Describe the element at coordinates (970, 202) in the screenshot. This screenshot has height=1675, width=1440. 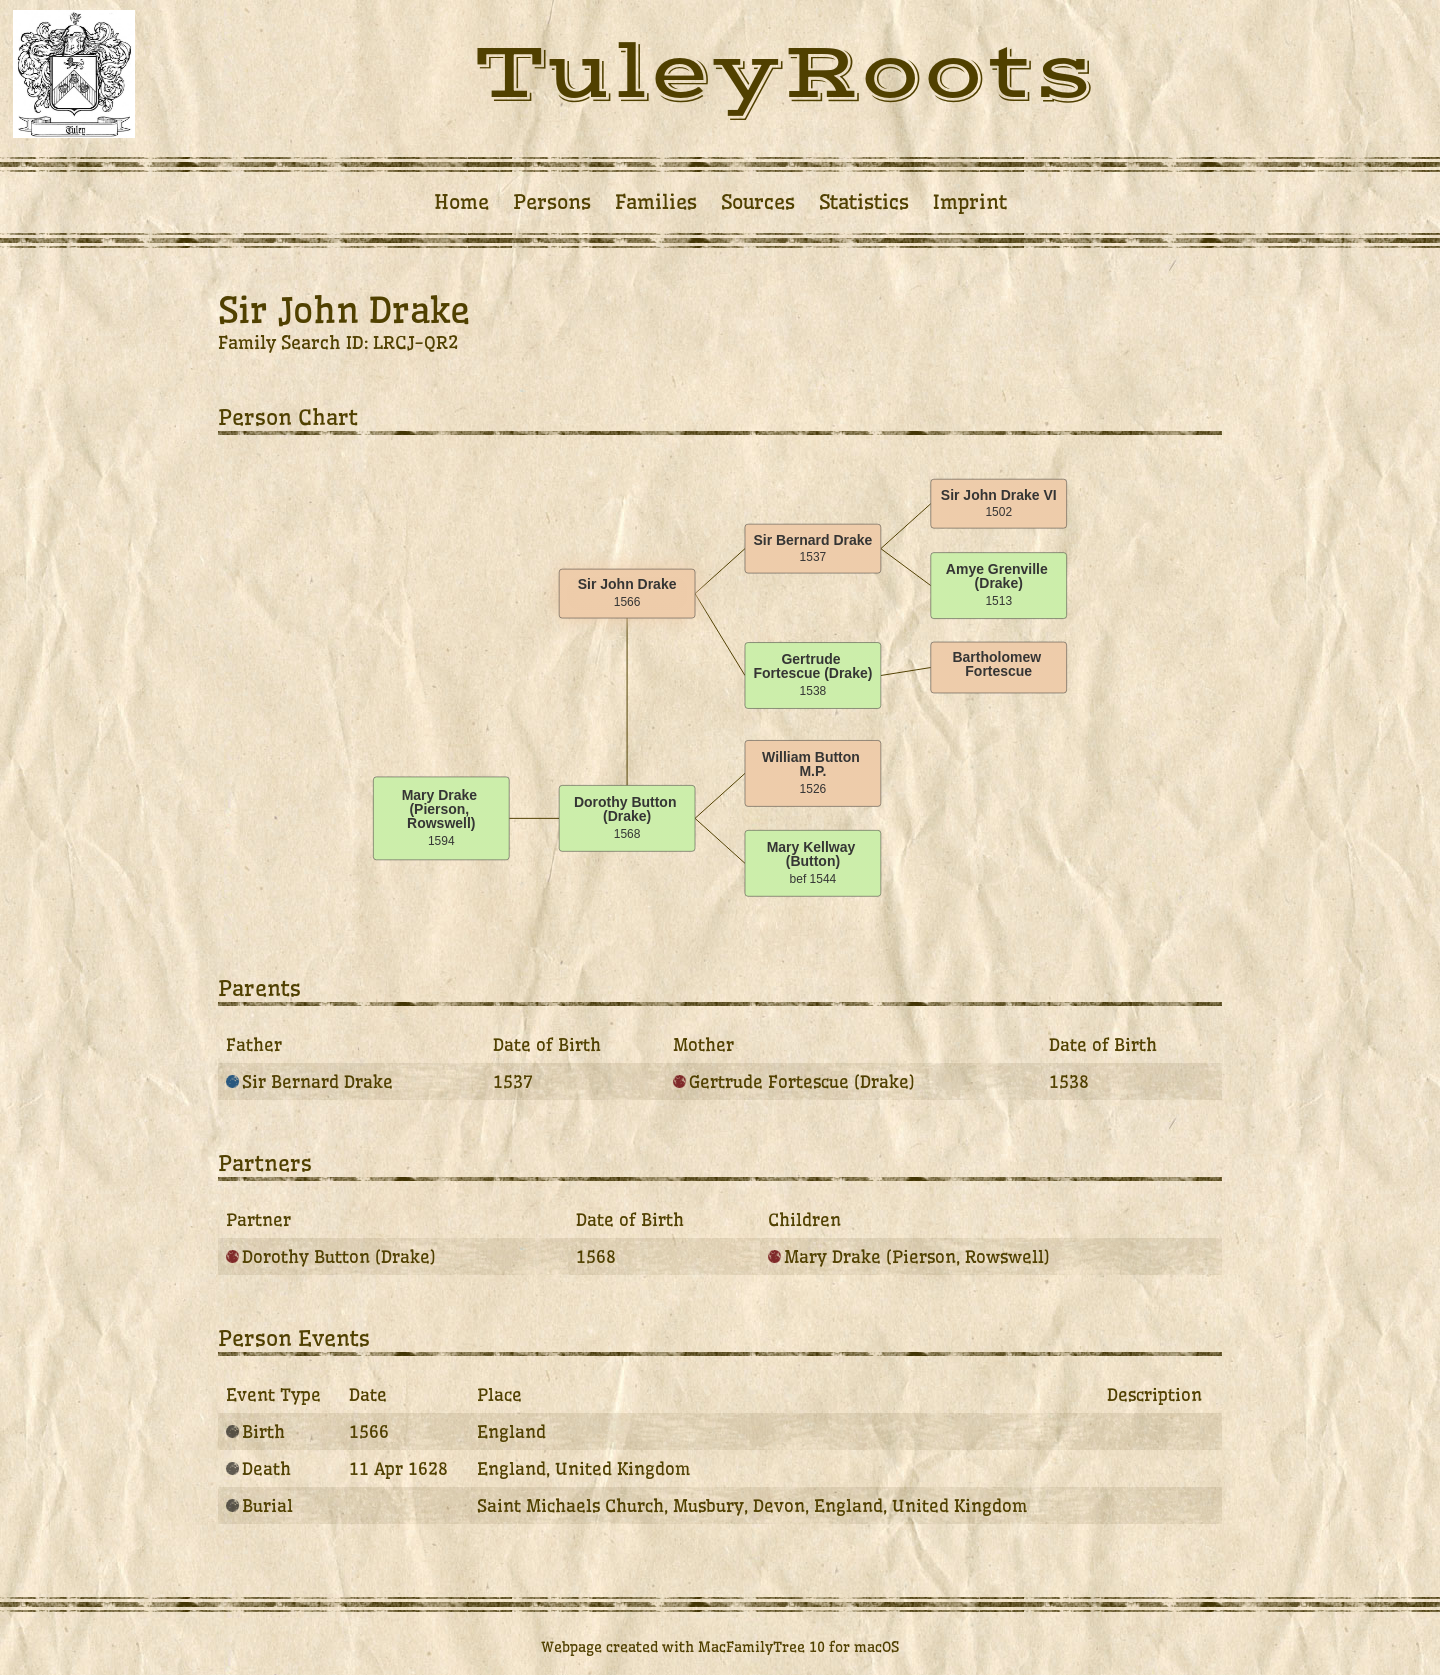
I see `Imprint` at that location.